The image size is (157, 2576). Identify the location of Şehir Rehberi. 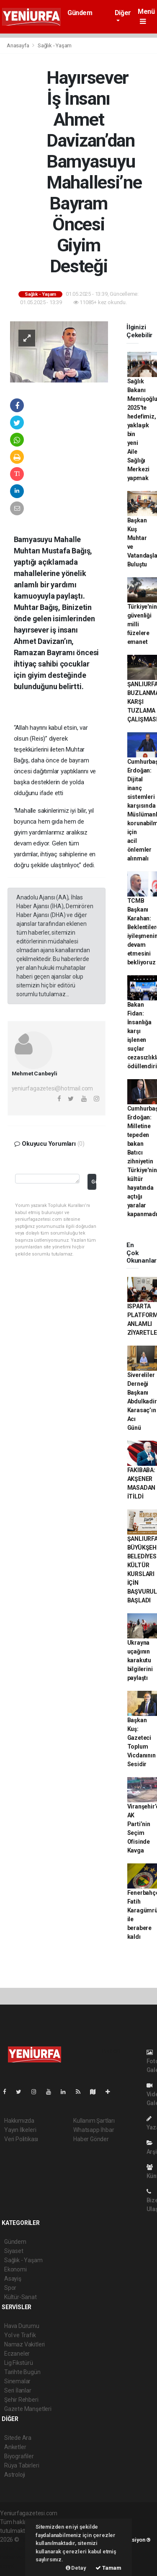
(21, 2399).